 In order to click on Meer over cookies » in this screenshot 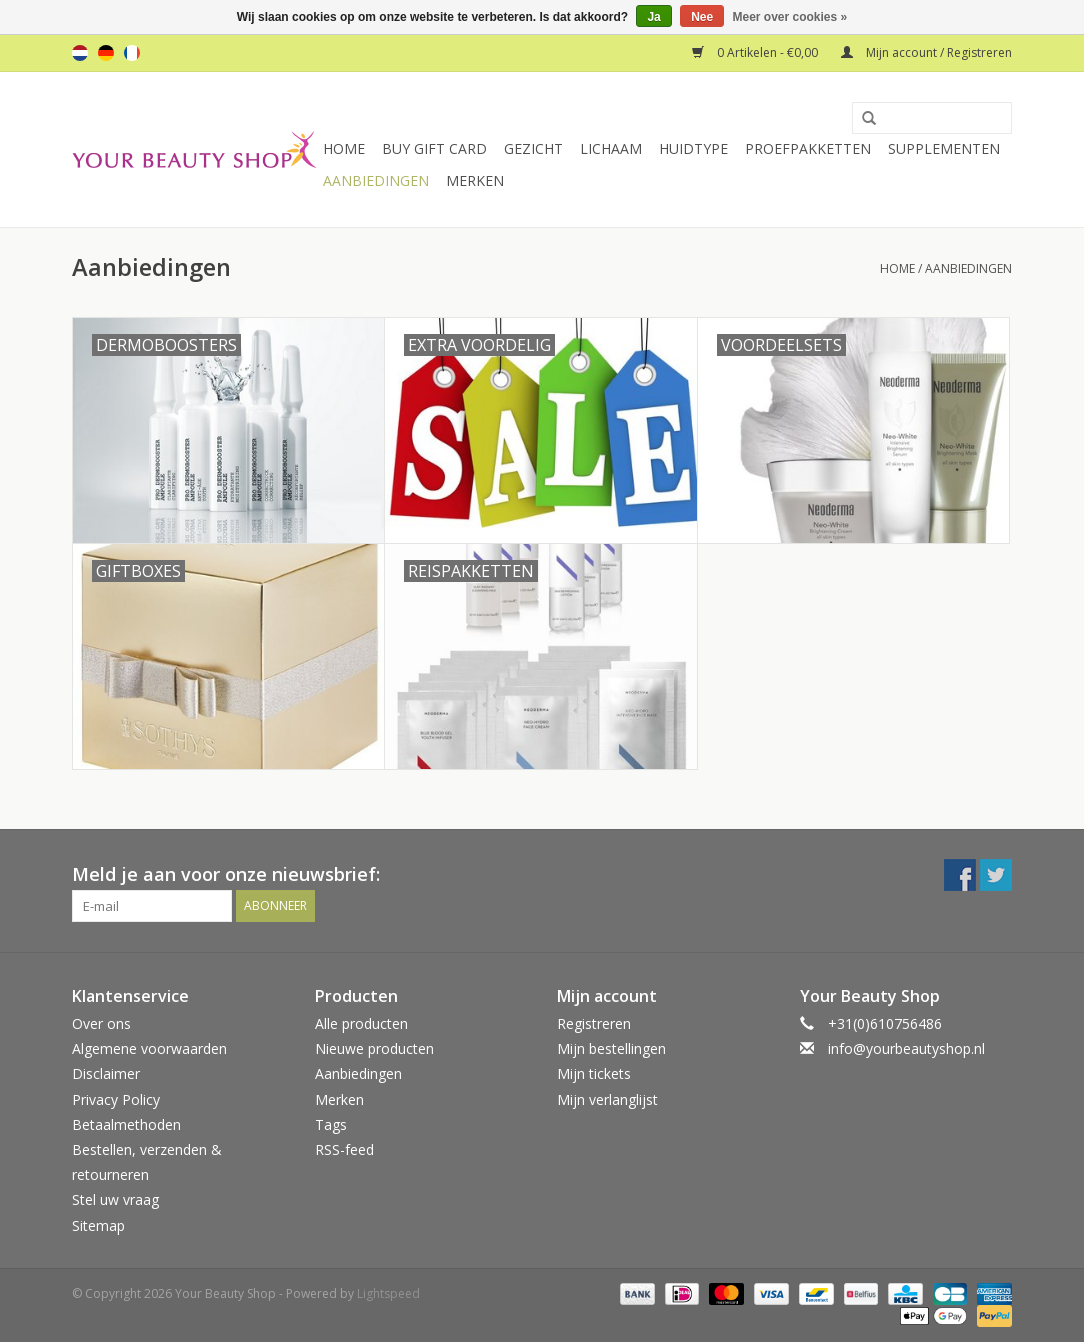, I will do `click(790, 17)`.